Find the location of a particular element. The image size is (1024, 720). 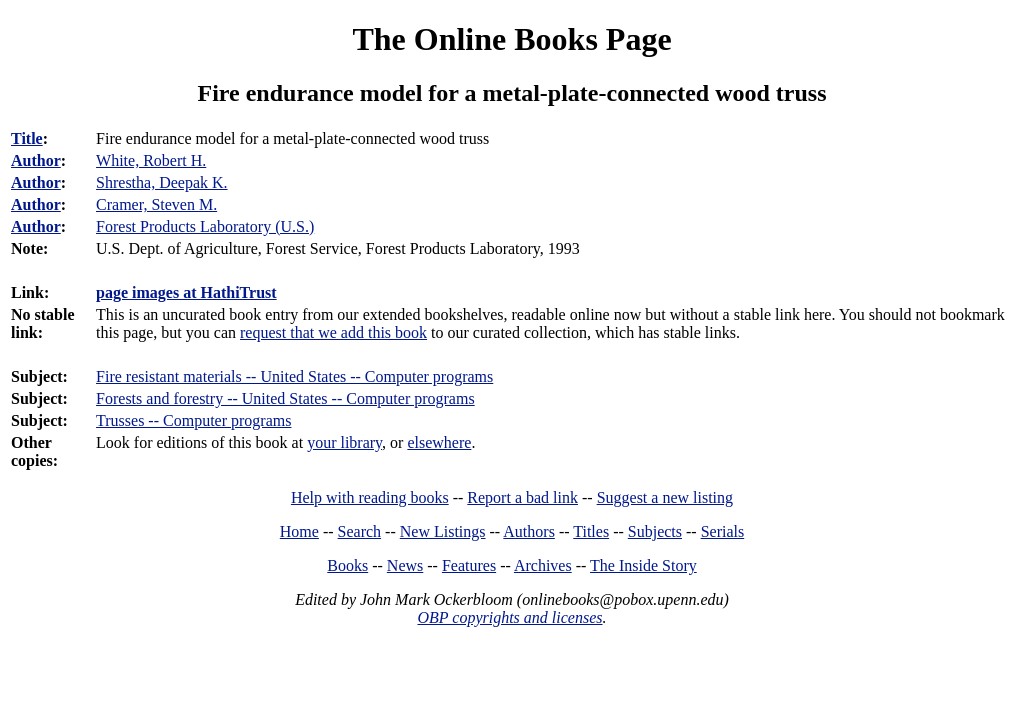

The Online Books Page is located at coordinates (511, 39).